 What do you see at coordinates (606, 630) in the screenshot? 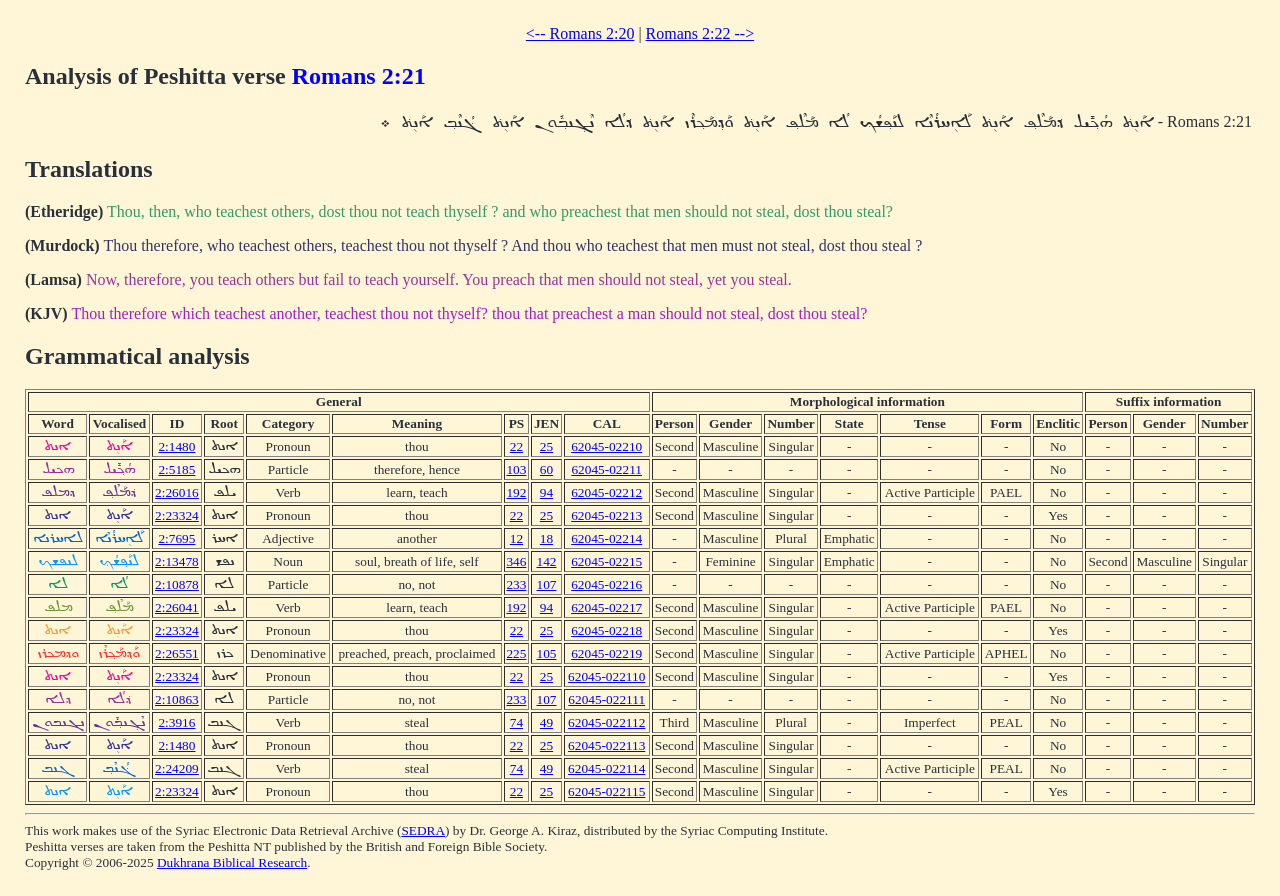
I see `62045-02218` at bounding box center [606, 630].